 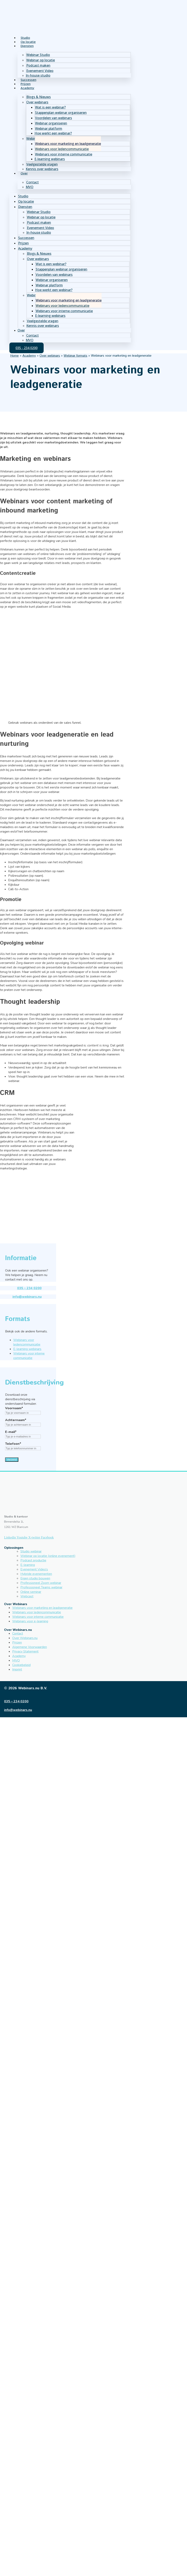 I want to click on MVO, so click(x=29, y=187).